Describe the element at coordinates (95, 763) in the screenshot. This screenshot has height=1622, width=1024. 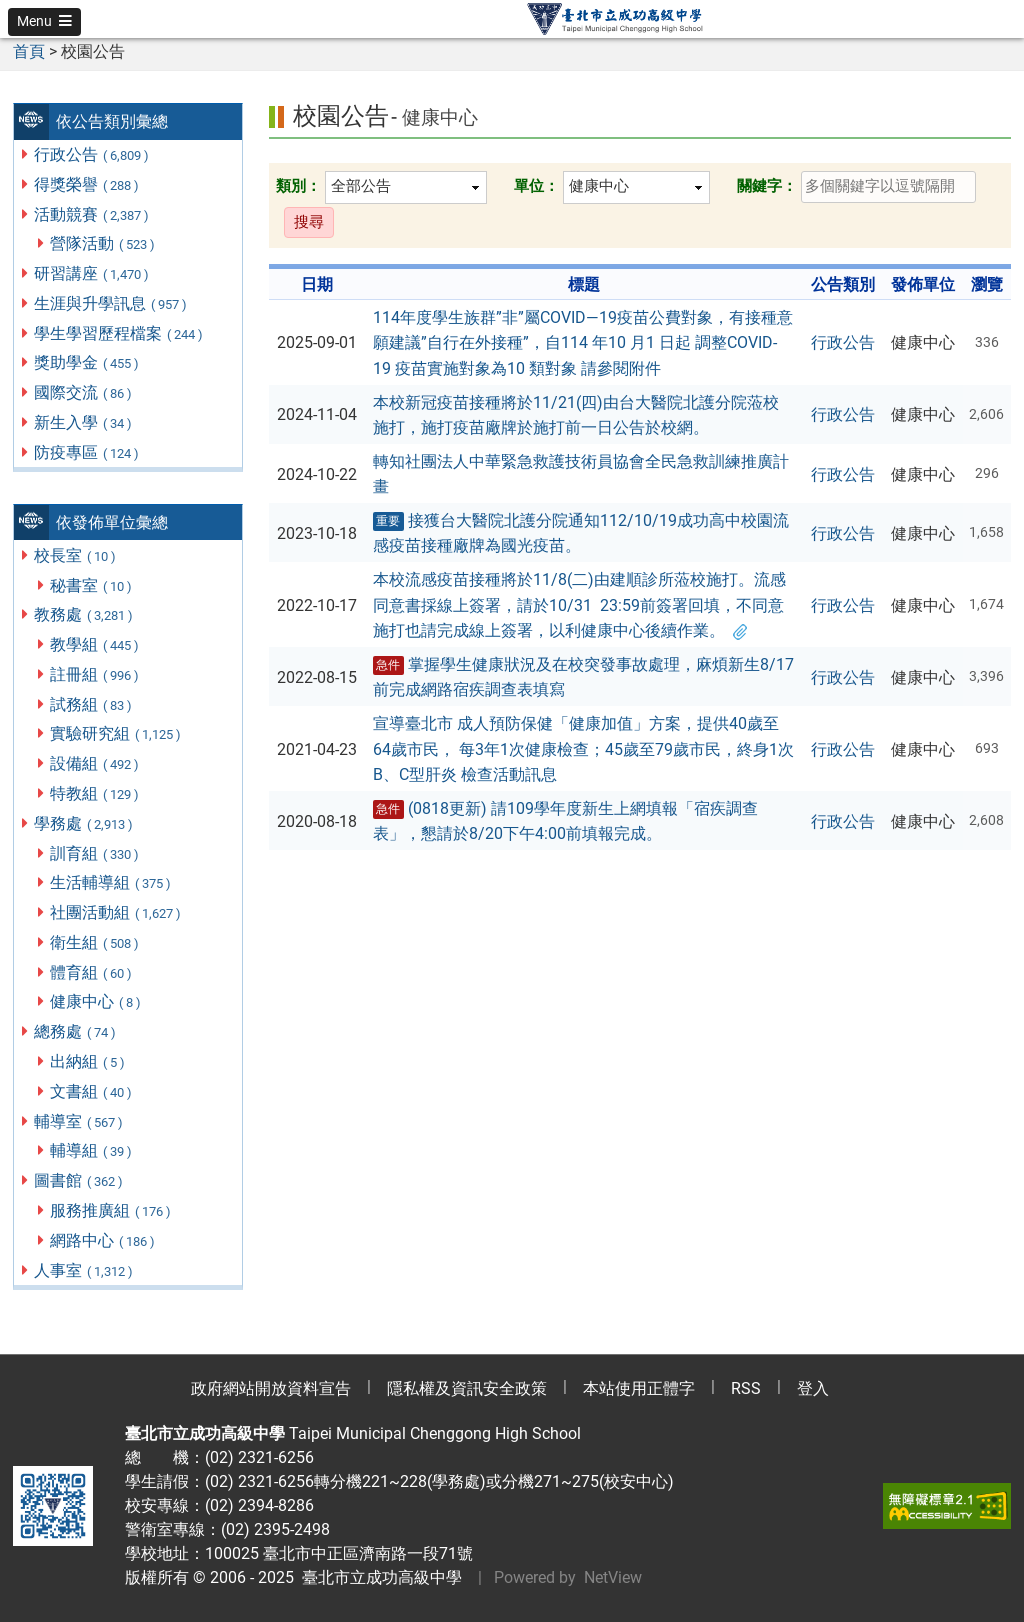
I see `設備組` at that location.